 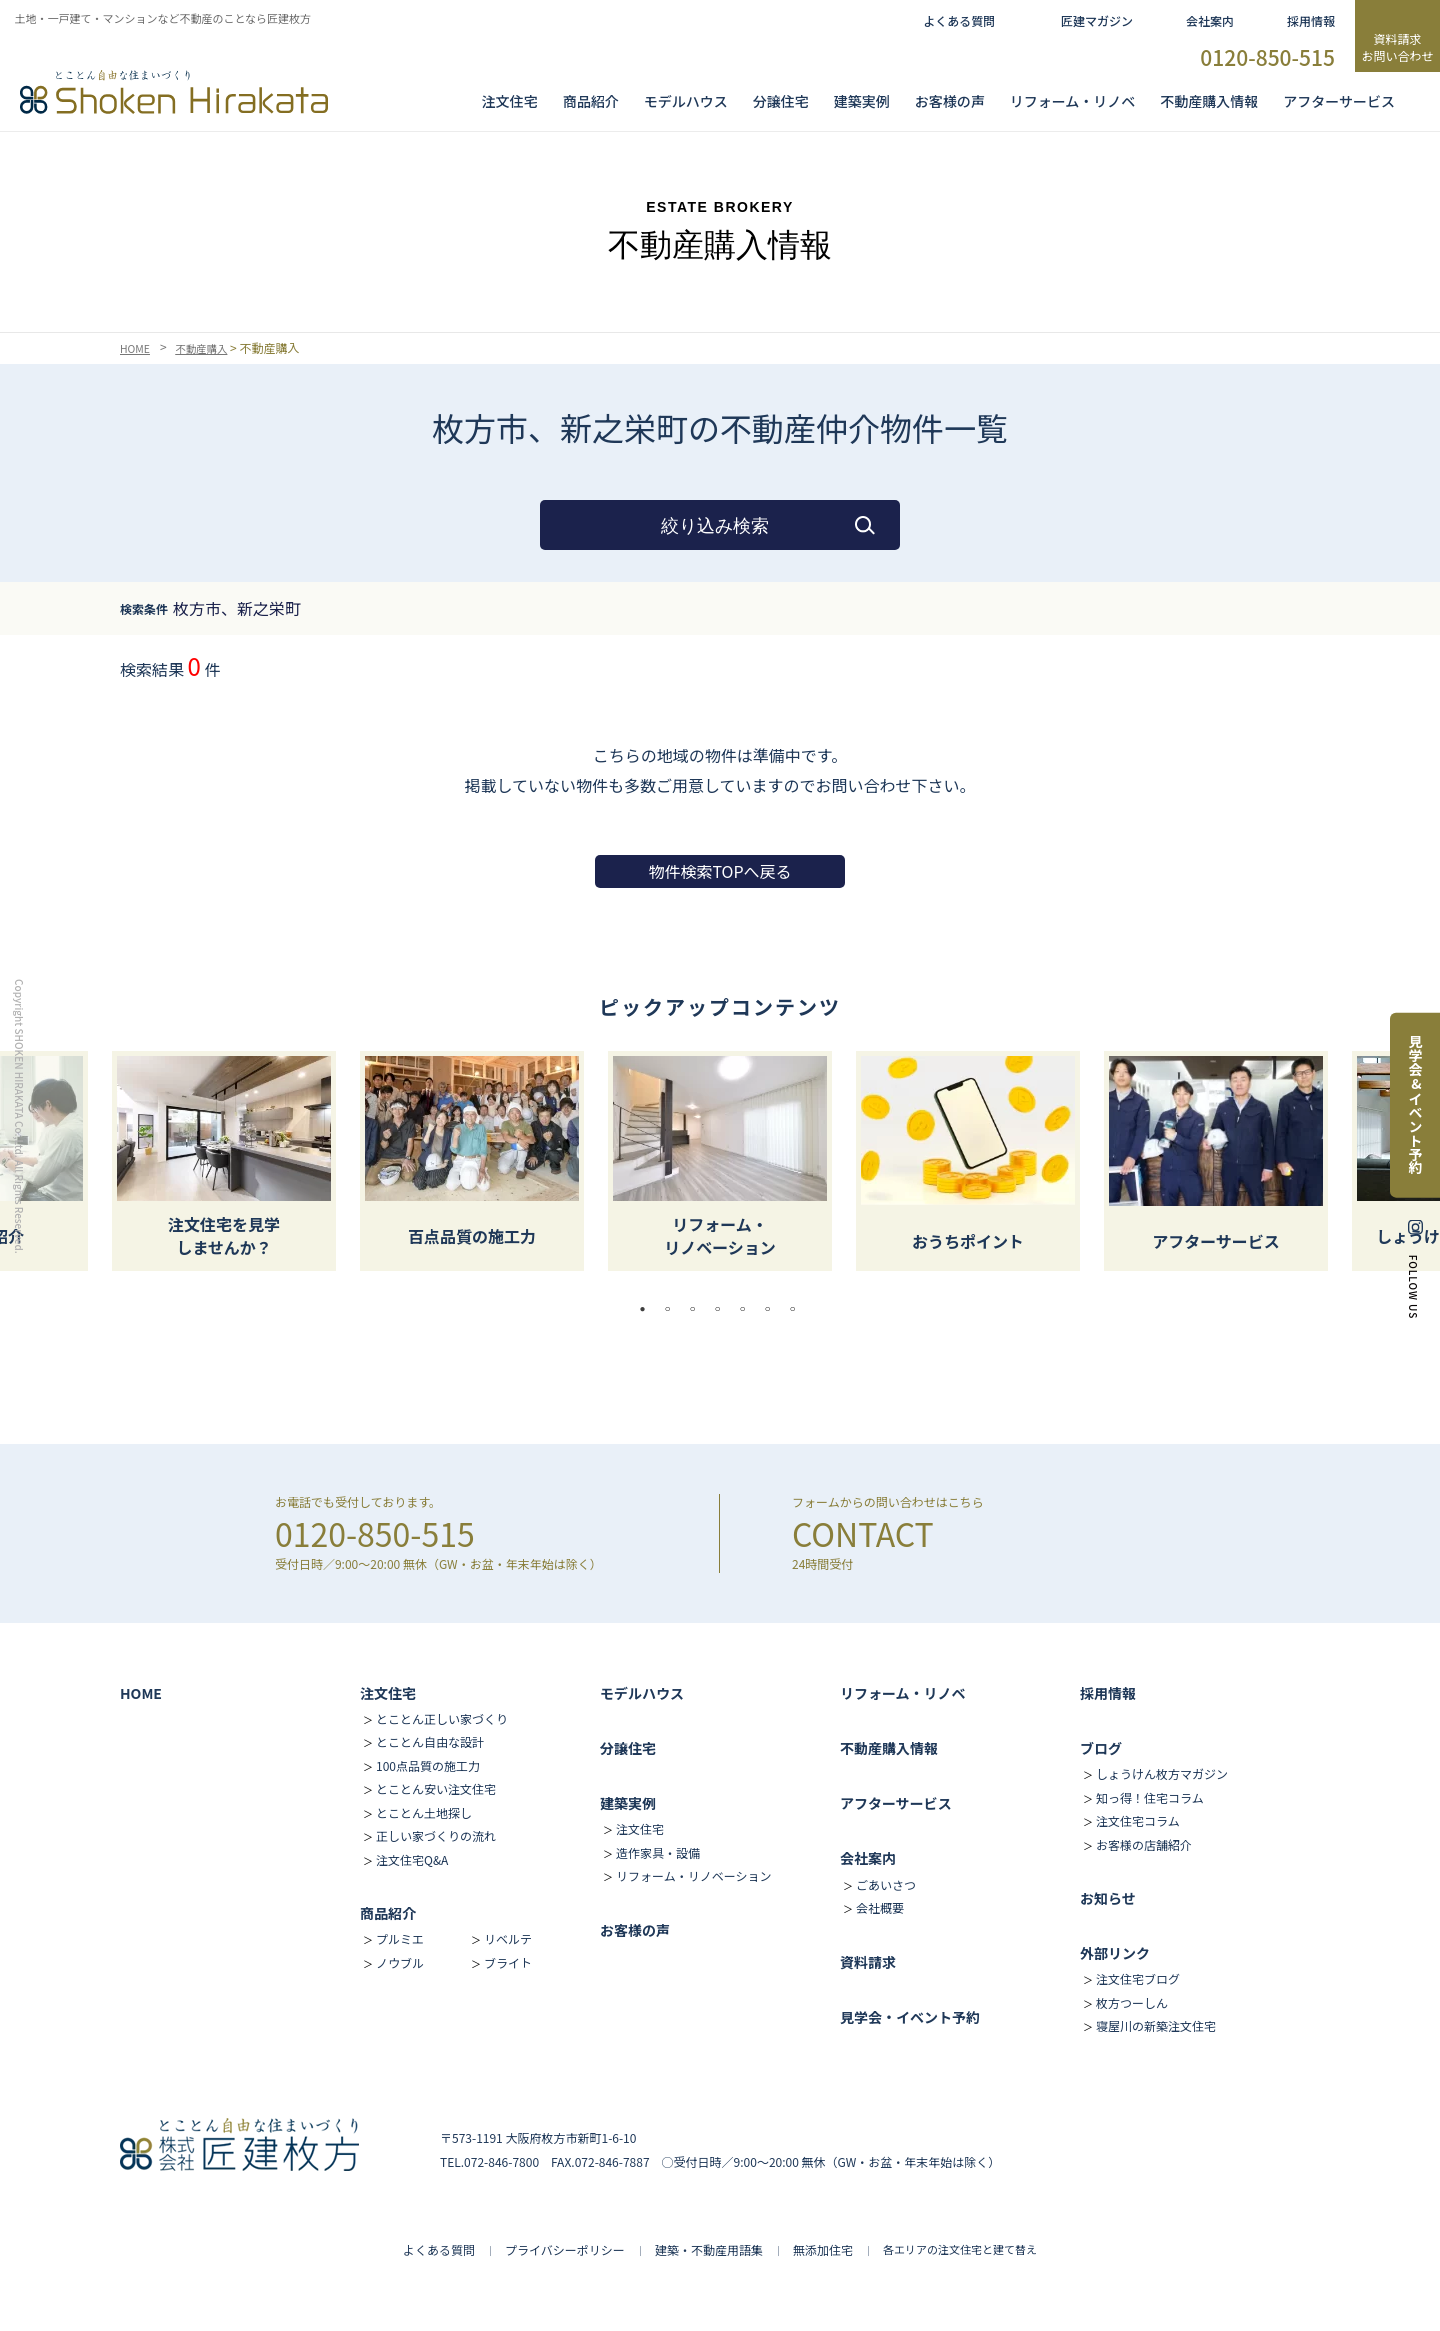 What do you see at coordinates (910, 2017) in the screenshot?
I see `見学会・イベント予約` at bounding box center [910, 2017].